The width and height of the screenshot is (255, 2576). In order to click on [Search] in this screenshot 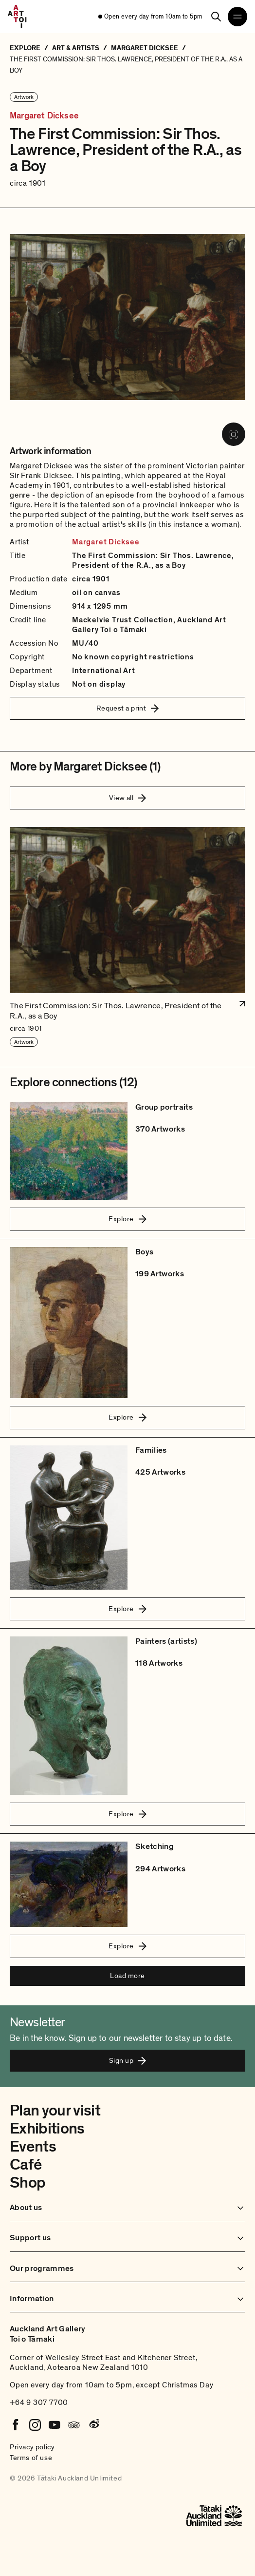, I will do `click(216, 16)`.